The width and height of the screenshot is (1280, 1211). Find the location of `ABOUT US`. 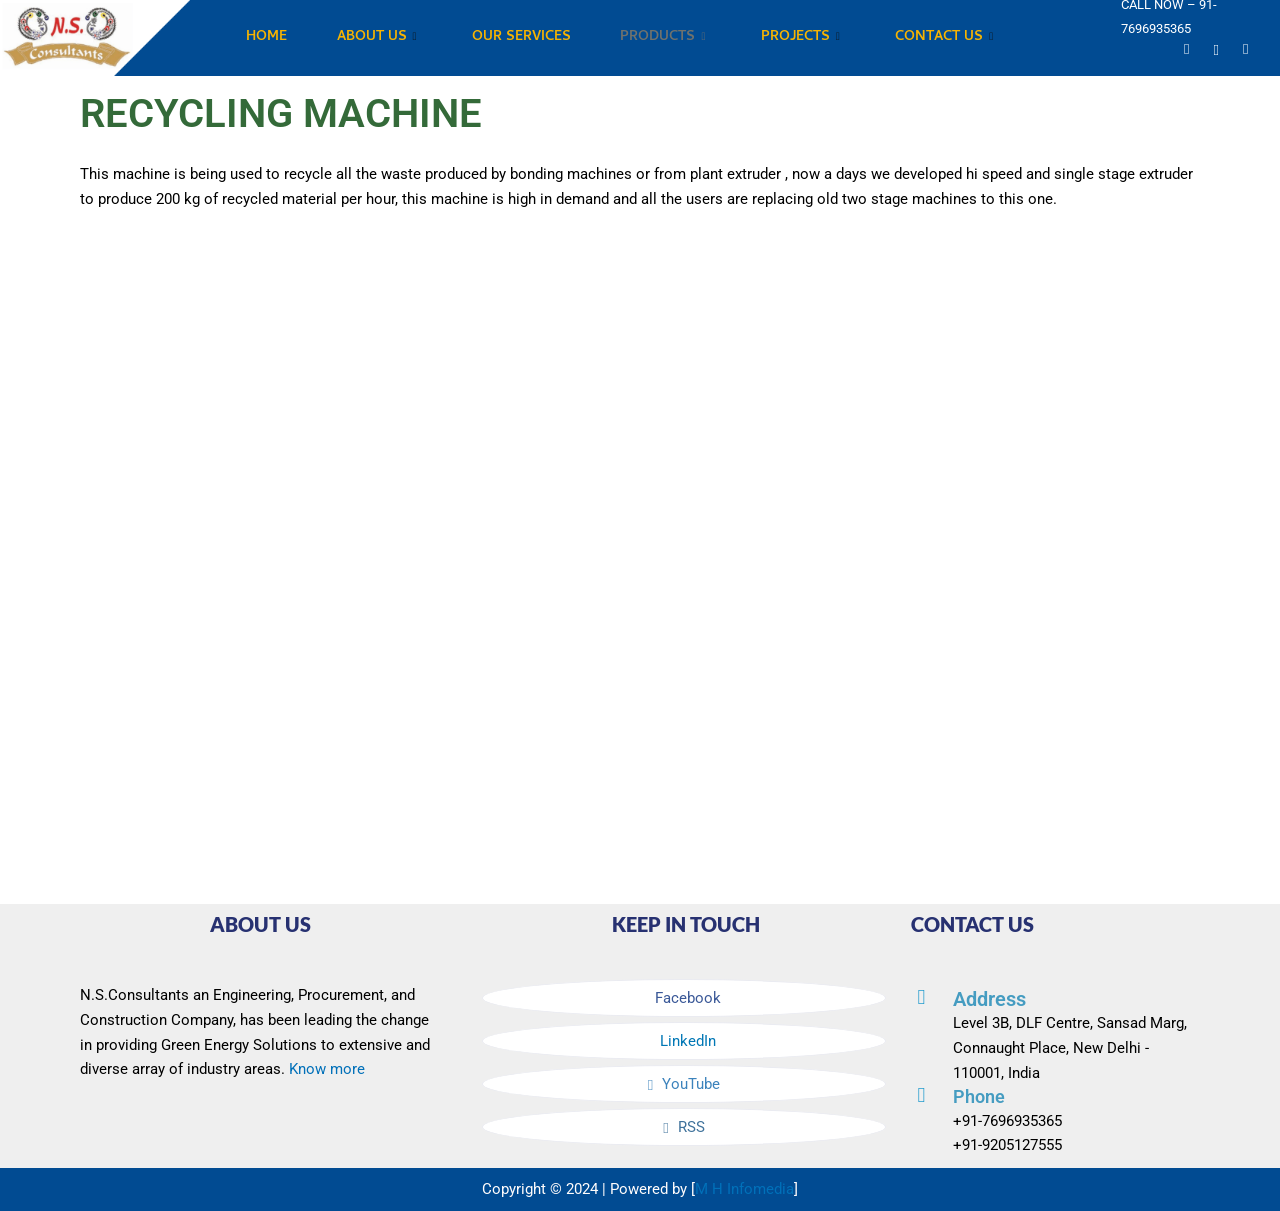

ABOUT US is located at coordinates (376, 38).